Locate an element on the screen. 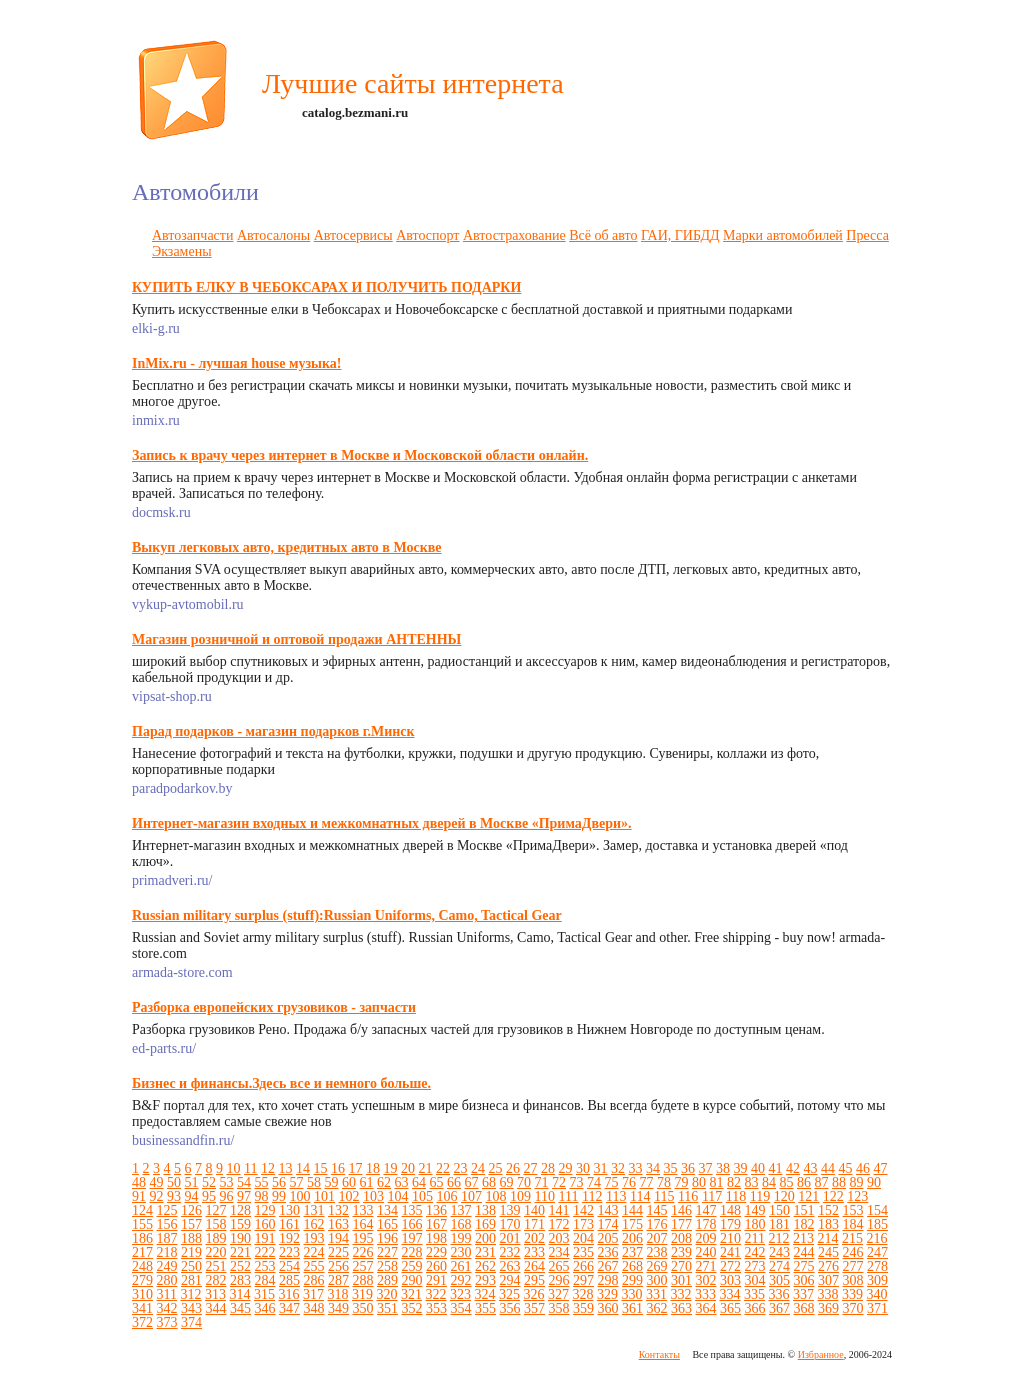 The height and width of the screenshot is (1390, 1024). 102 is located at coordinates (349, 1196).